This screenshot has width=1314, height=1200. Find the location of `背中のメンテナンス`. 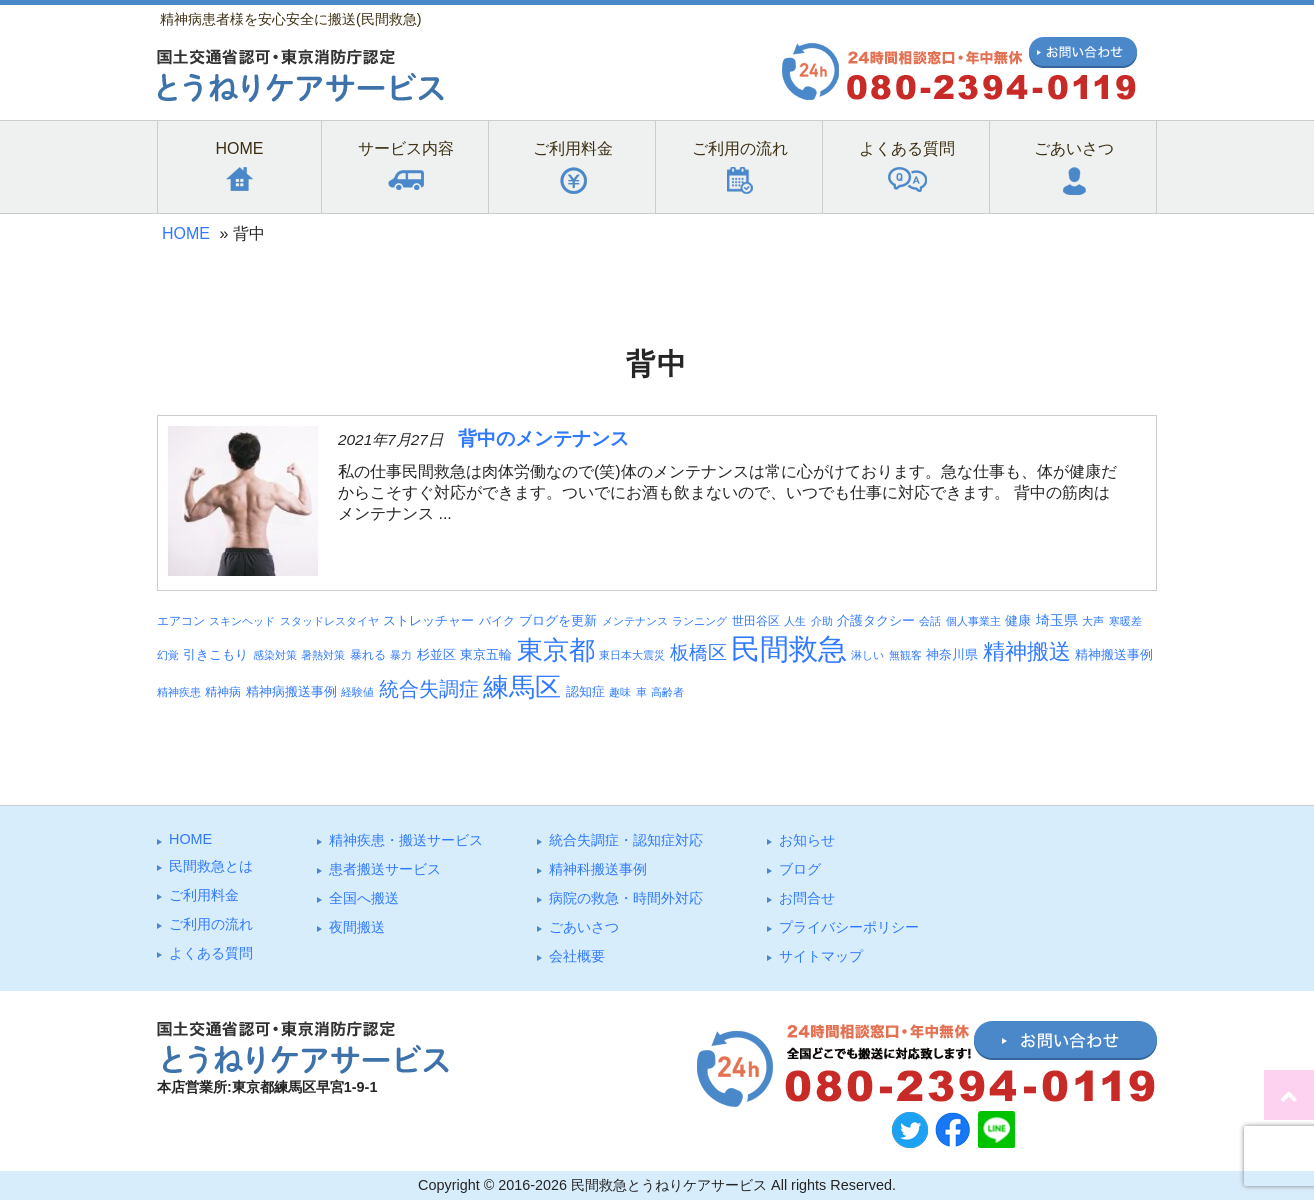

背中のメンテナンス is located at coordinates (543, 438).